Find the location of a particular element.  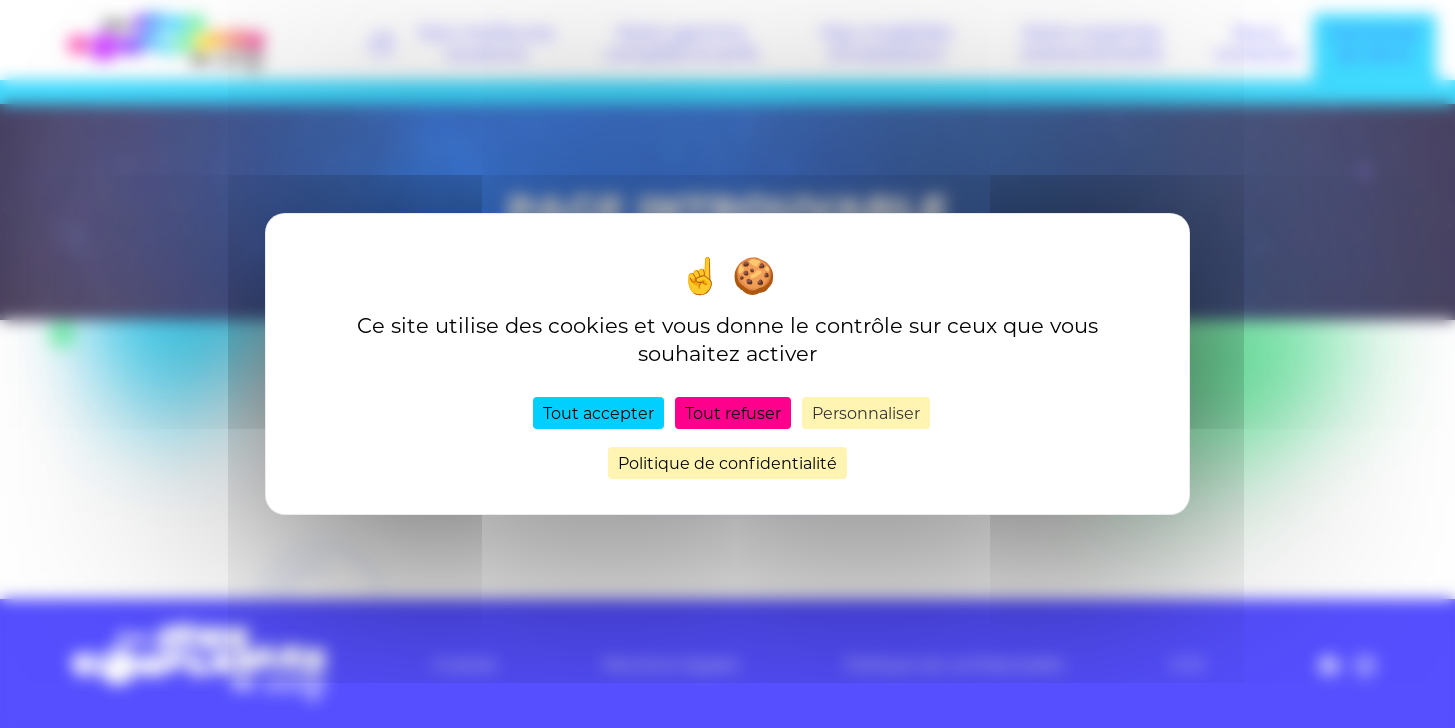

Tout refuser [Cookies : Tout refuser] is located at coordinates (733, 412).